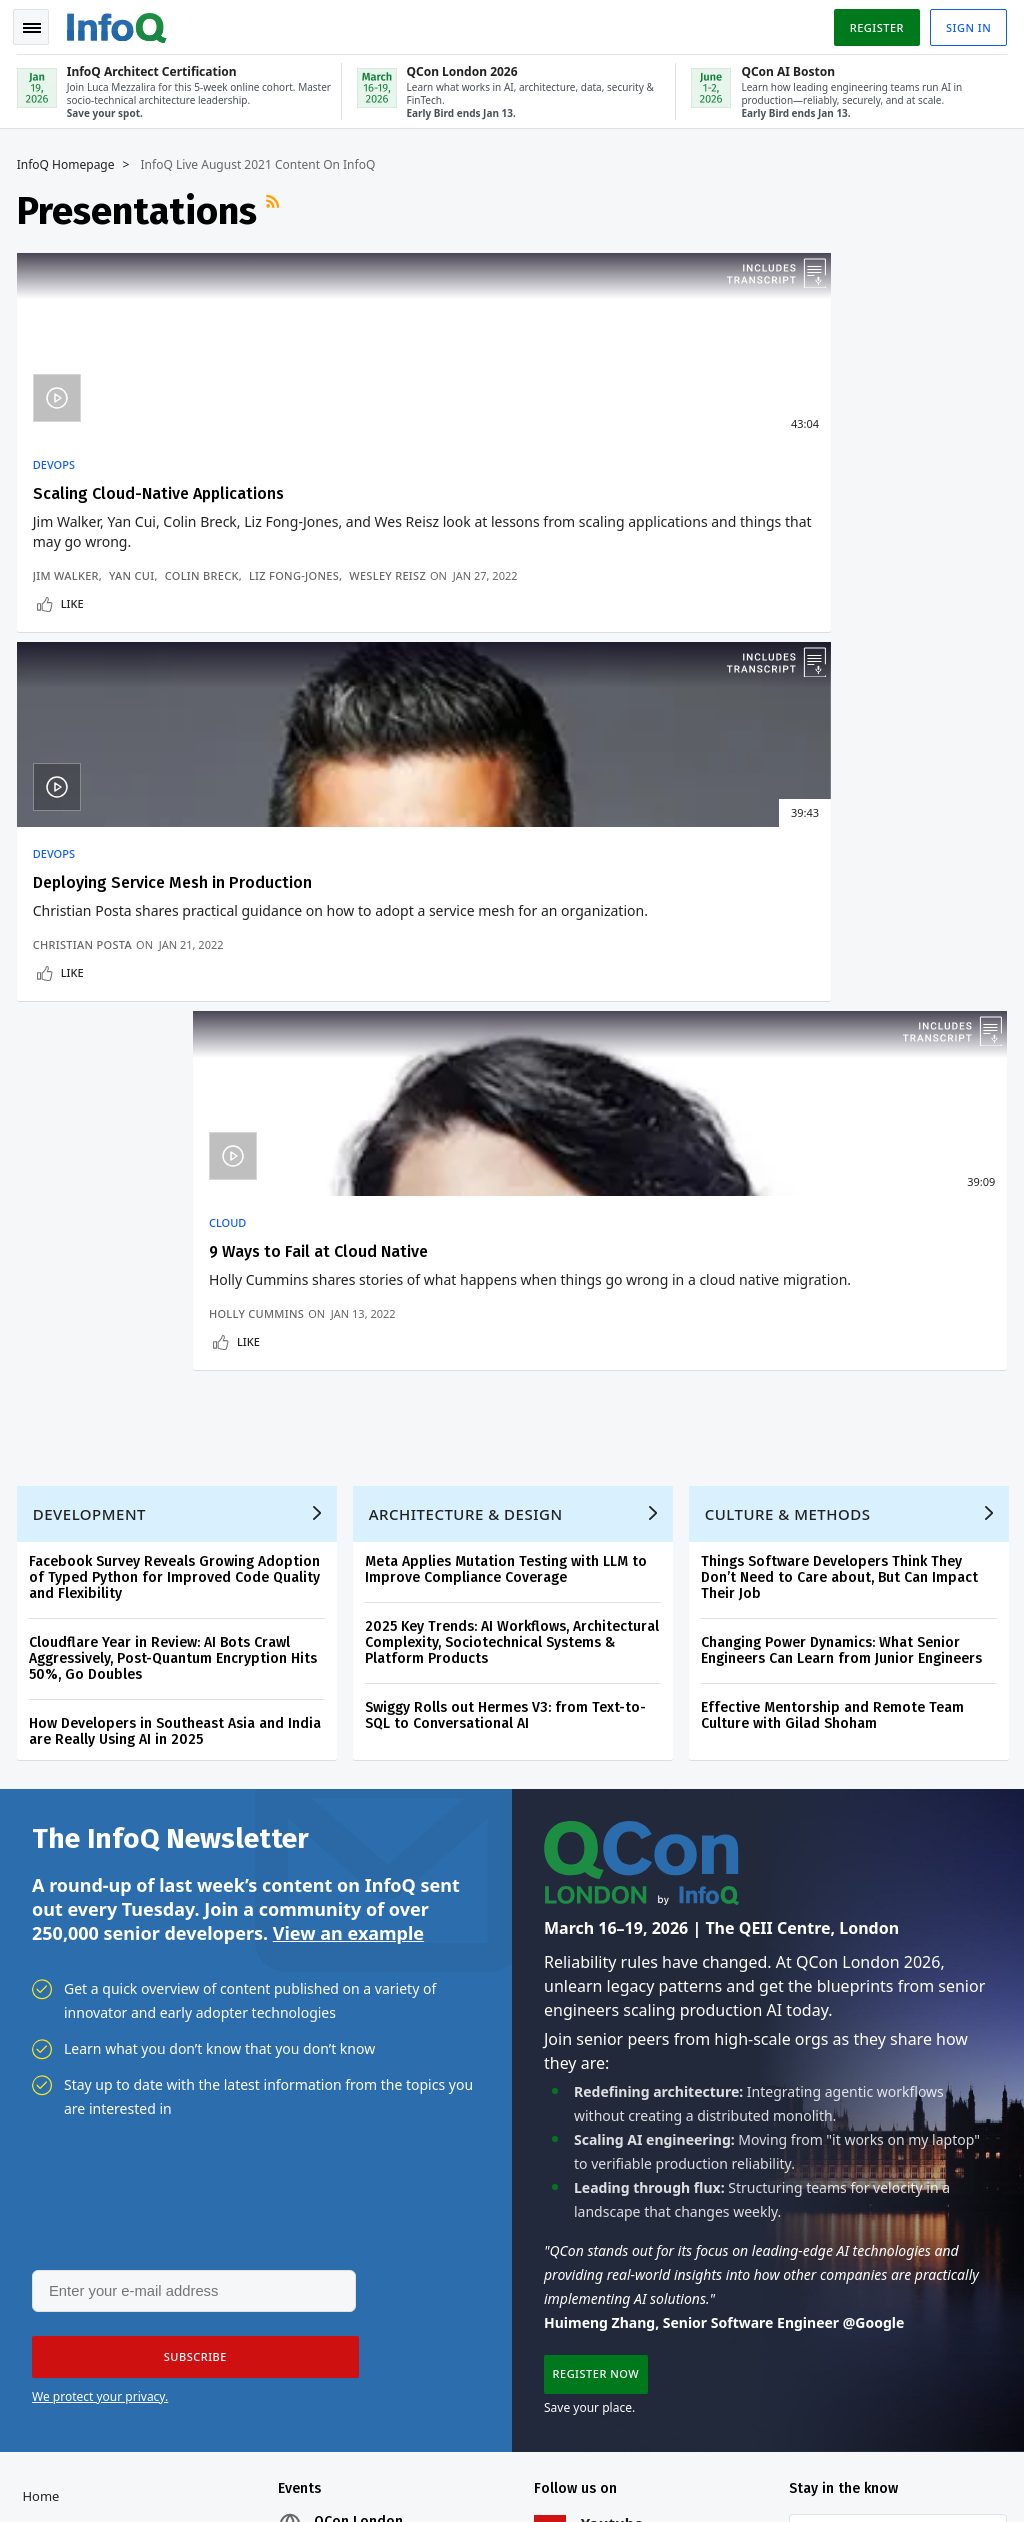 The image size is (1024, 2522). Describe the element at coordinates (507, 489) in the screenshot. I see `Deploying Service Mesh in Production` at that location.